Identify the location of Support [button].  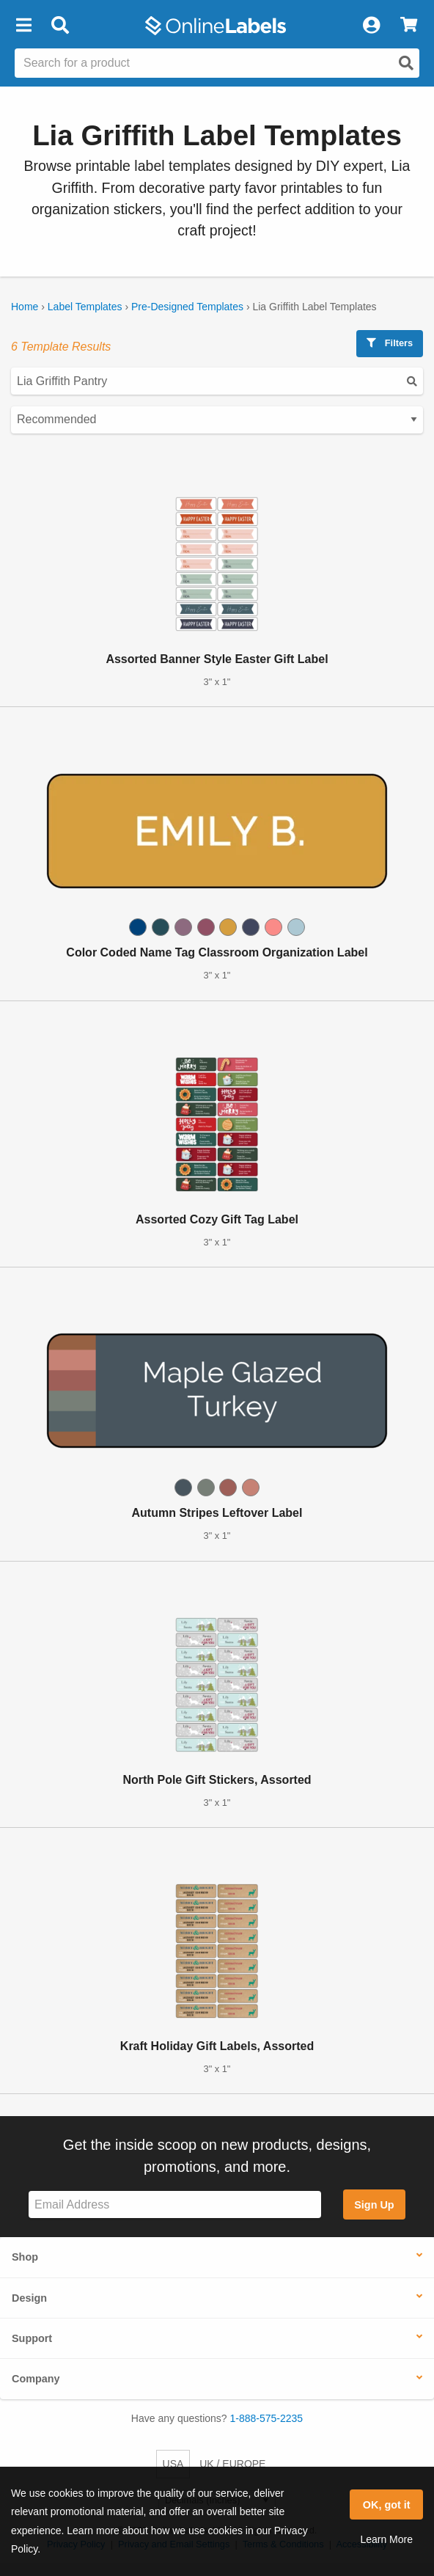
(32, 2338).